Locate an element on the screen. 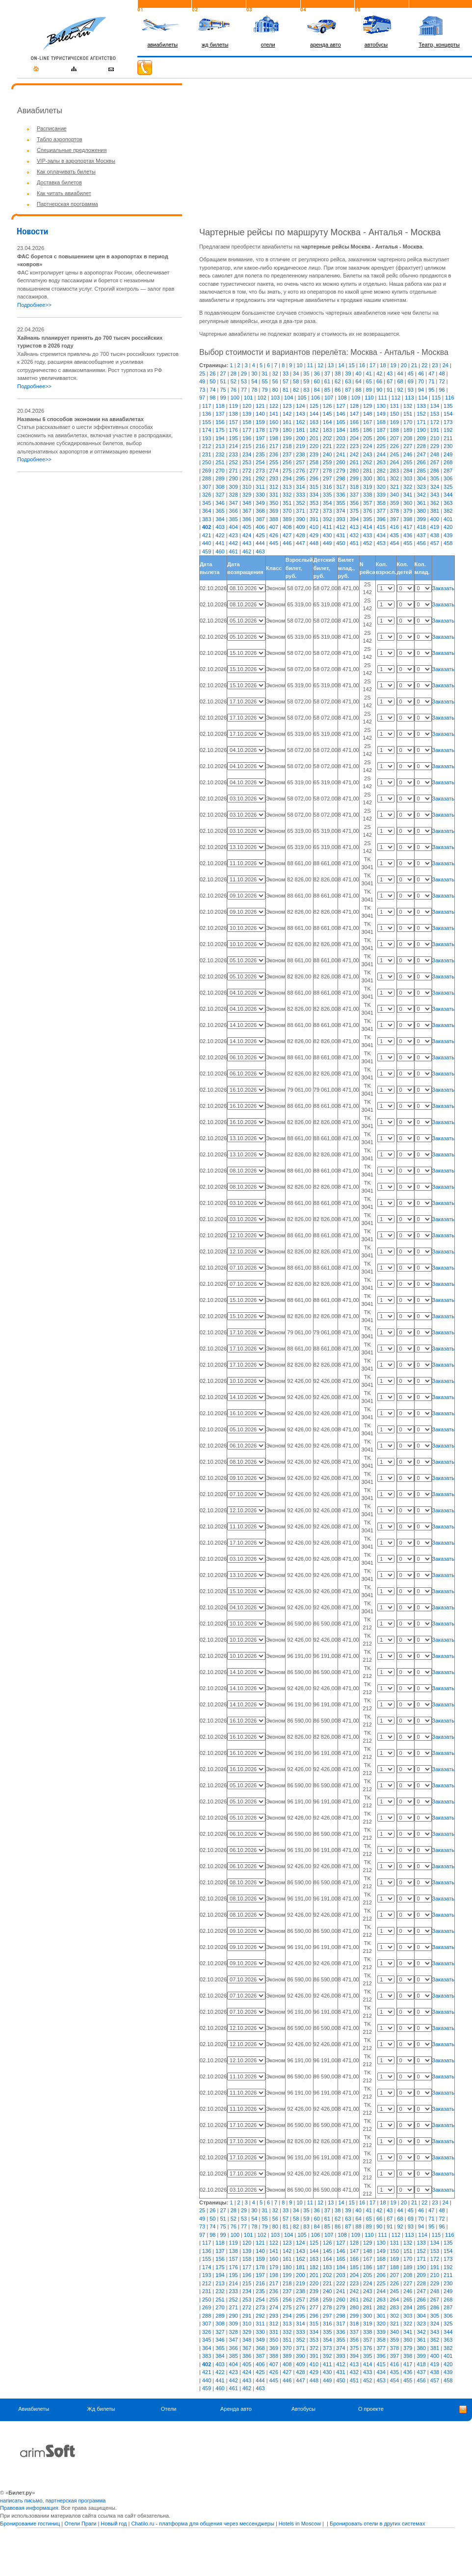 The height and width of the screenshot is (2576, 472). 233 is located at coordinates (233, 454).